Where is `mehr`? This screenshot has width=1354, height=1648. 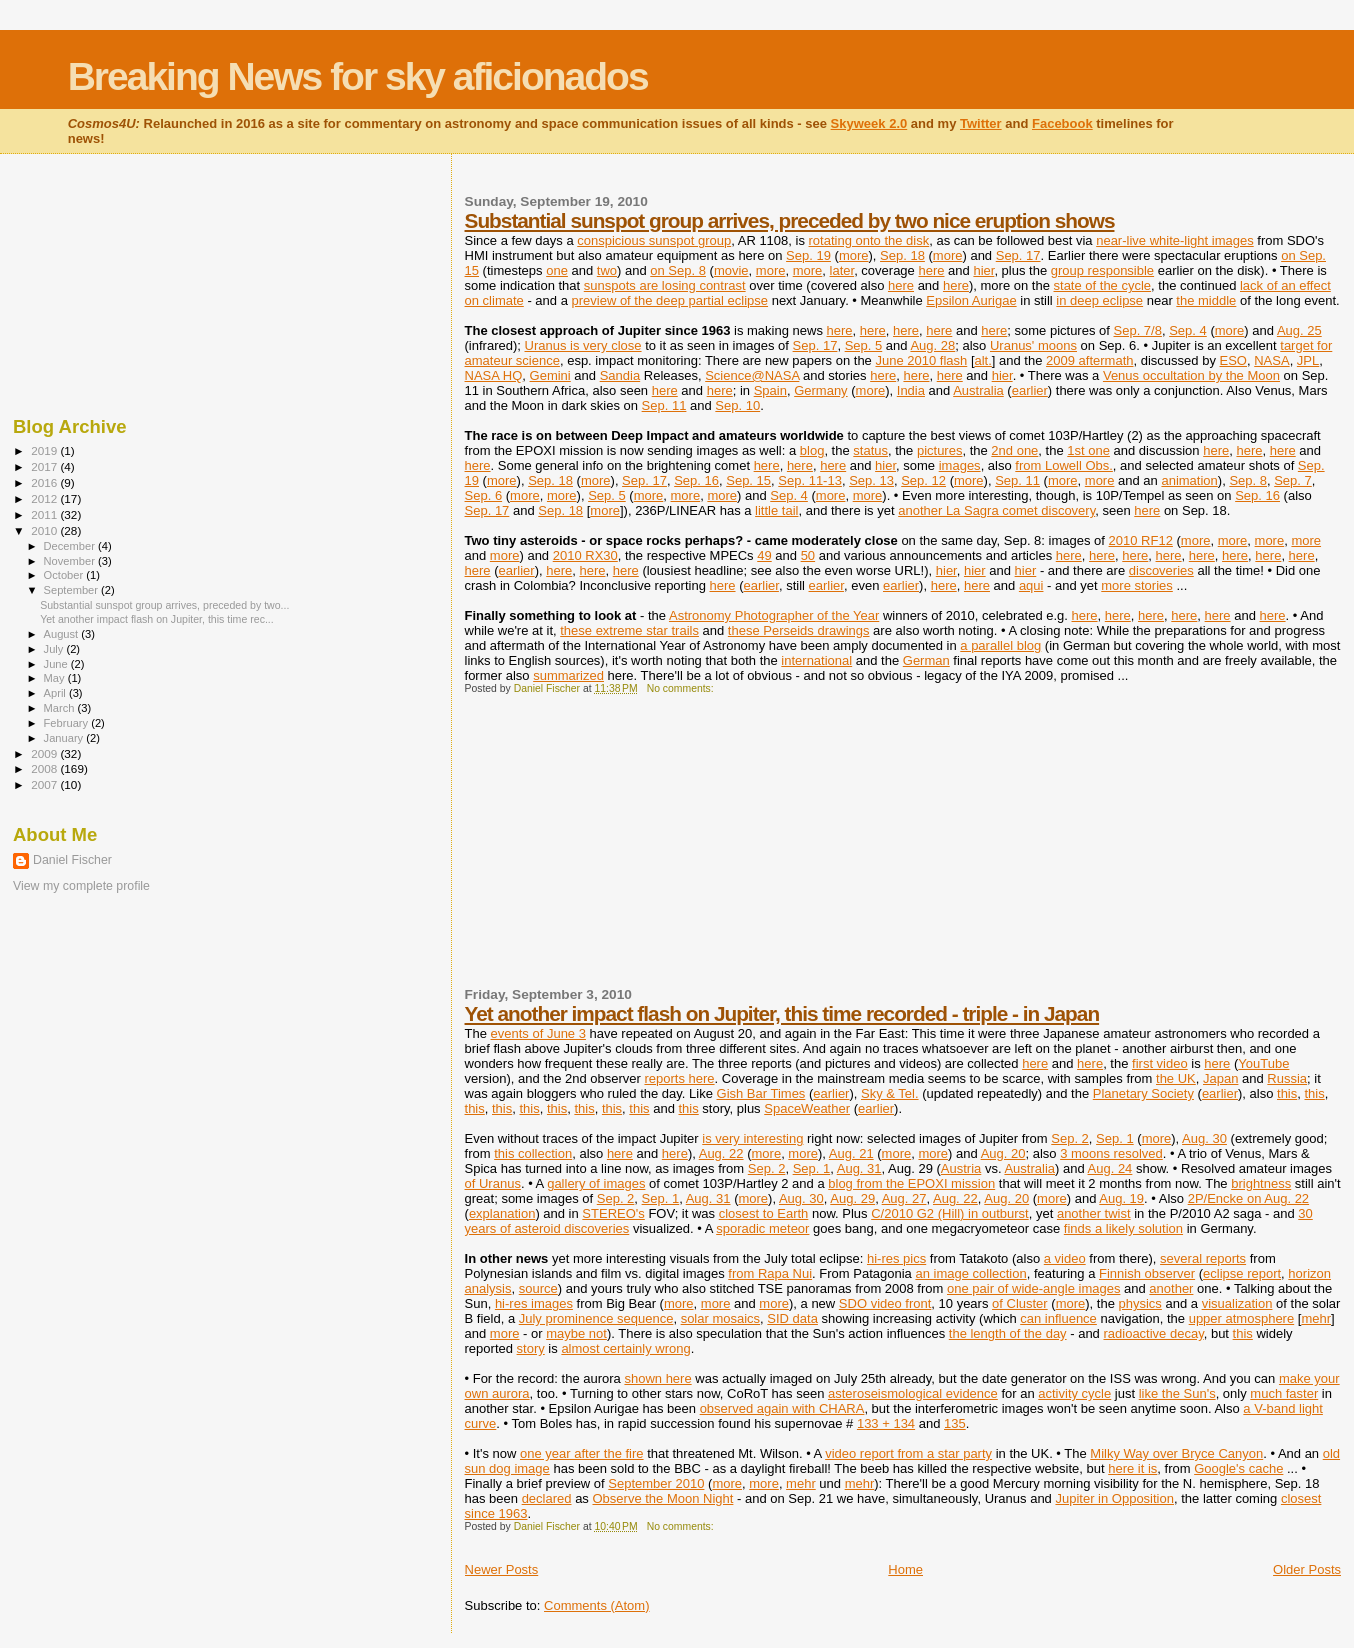
mehr is located at coordinates (1316, 1318).